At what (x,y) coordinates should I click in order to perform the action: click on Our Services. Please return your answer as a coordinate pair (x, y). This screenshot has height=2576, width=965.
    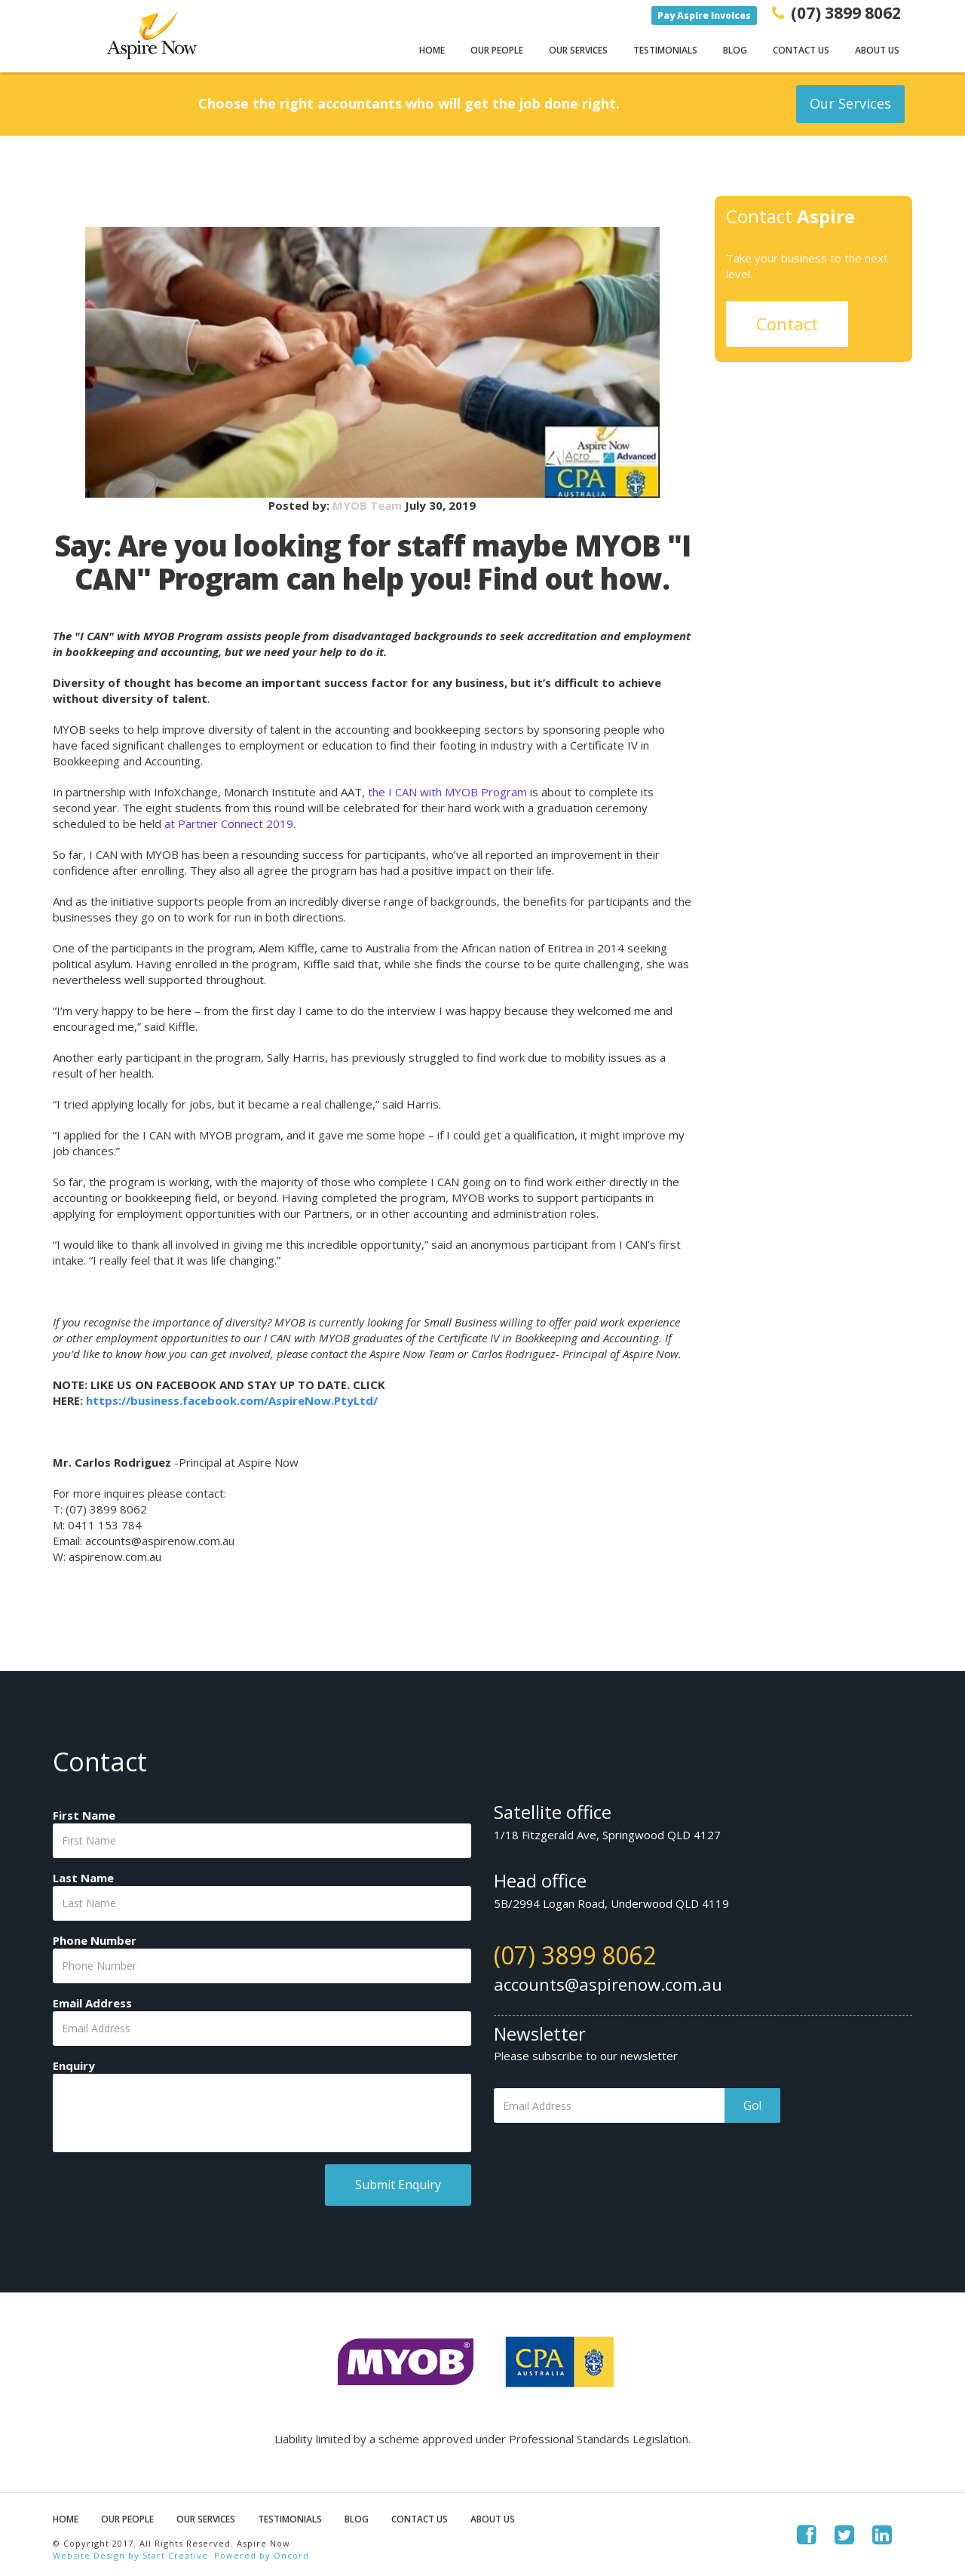
    Looking at the image, I should click on (578, 50).